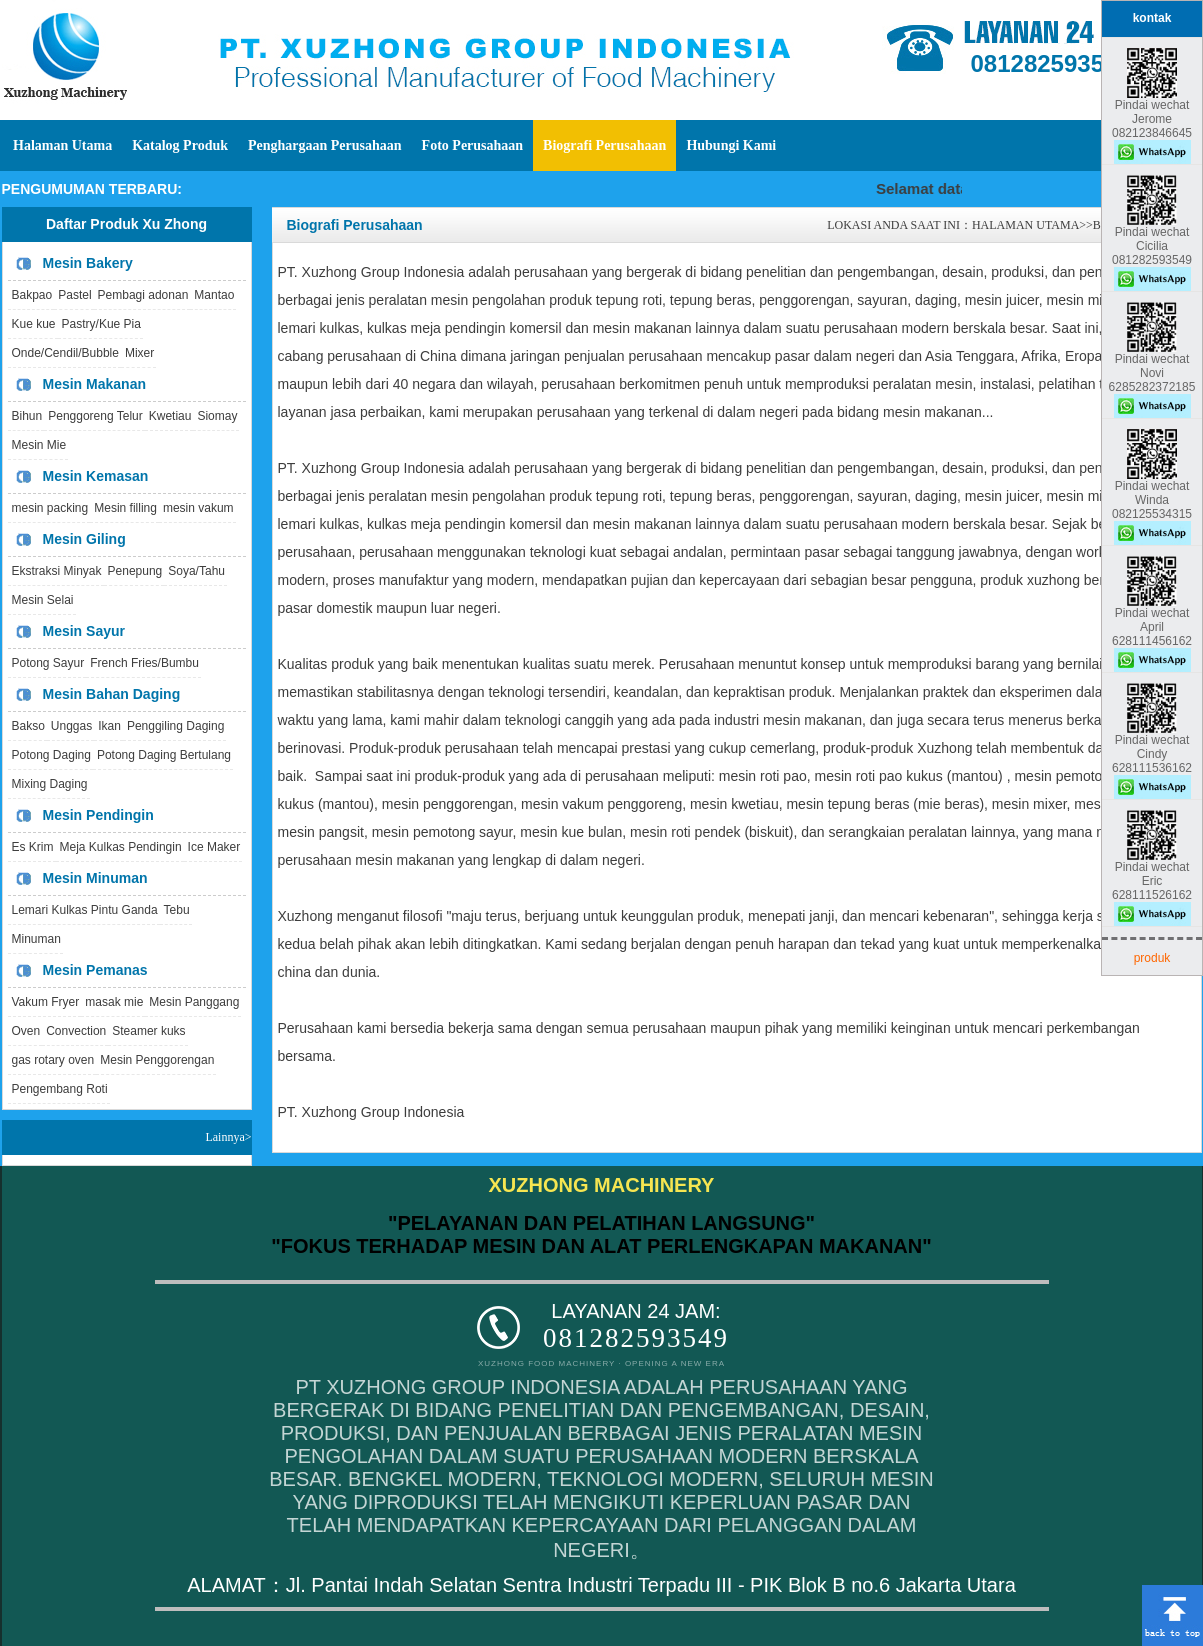 The height and width of the screenshot is (1646, 1203). I want to click on Penggiling Daging, so click(175, 726).